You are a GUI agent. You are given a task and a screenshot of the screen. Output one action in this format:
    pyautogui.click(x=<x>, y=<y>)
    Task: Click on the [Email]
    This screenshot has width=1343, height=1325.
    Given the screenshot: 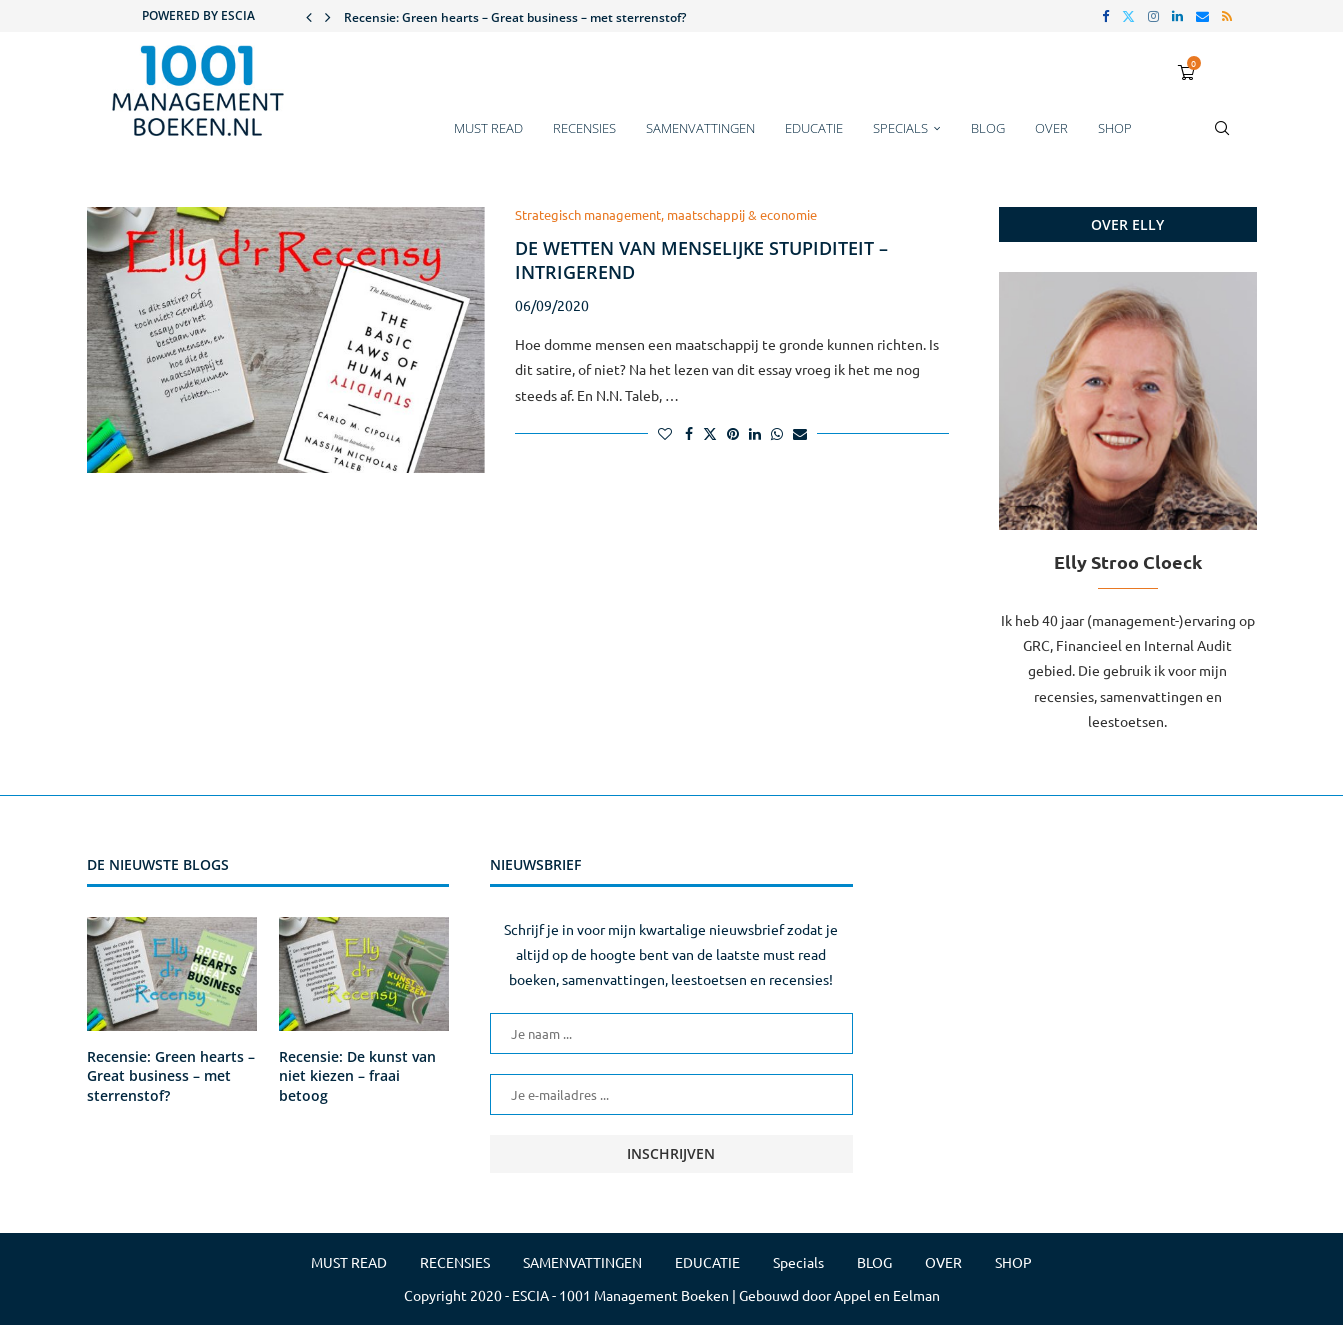 What is the action you would take?
    pyautogui.click(x=1202, y=16)
    